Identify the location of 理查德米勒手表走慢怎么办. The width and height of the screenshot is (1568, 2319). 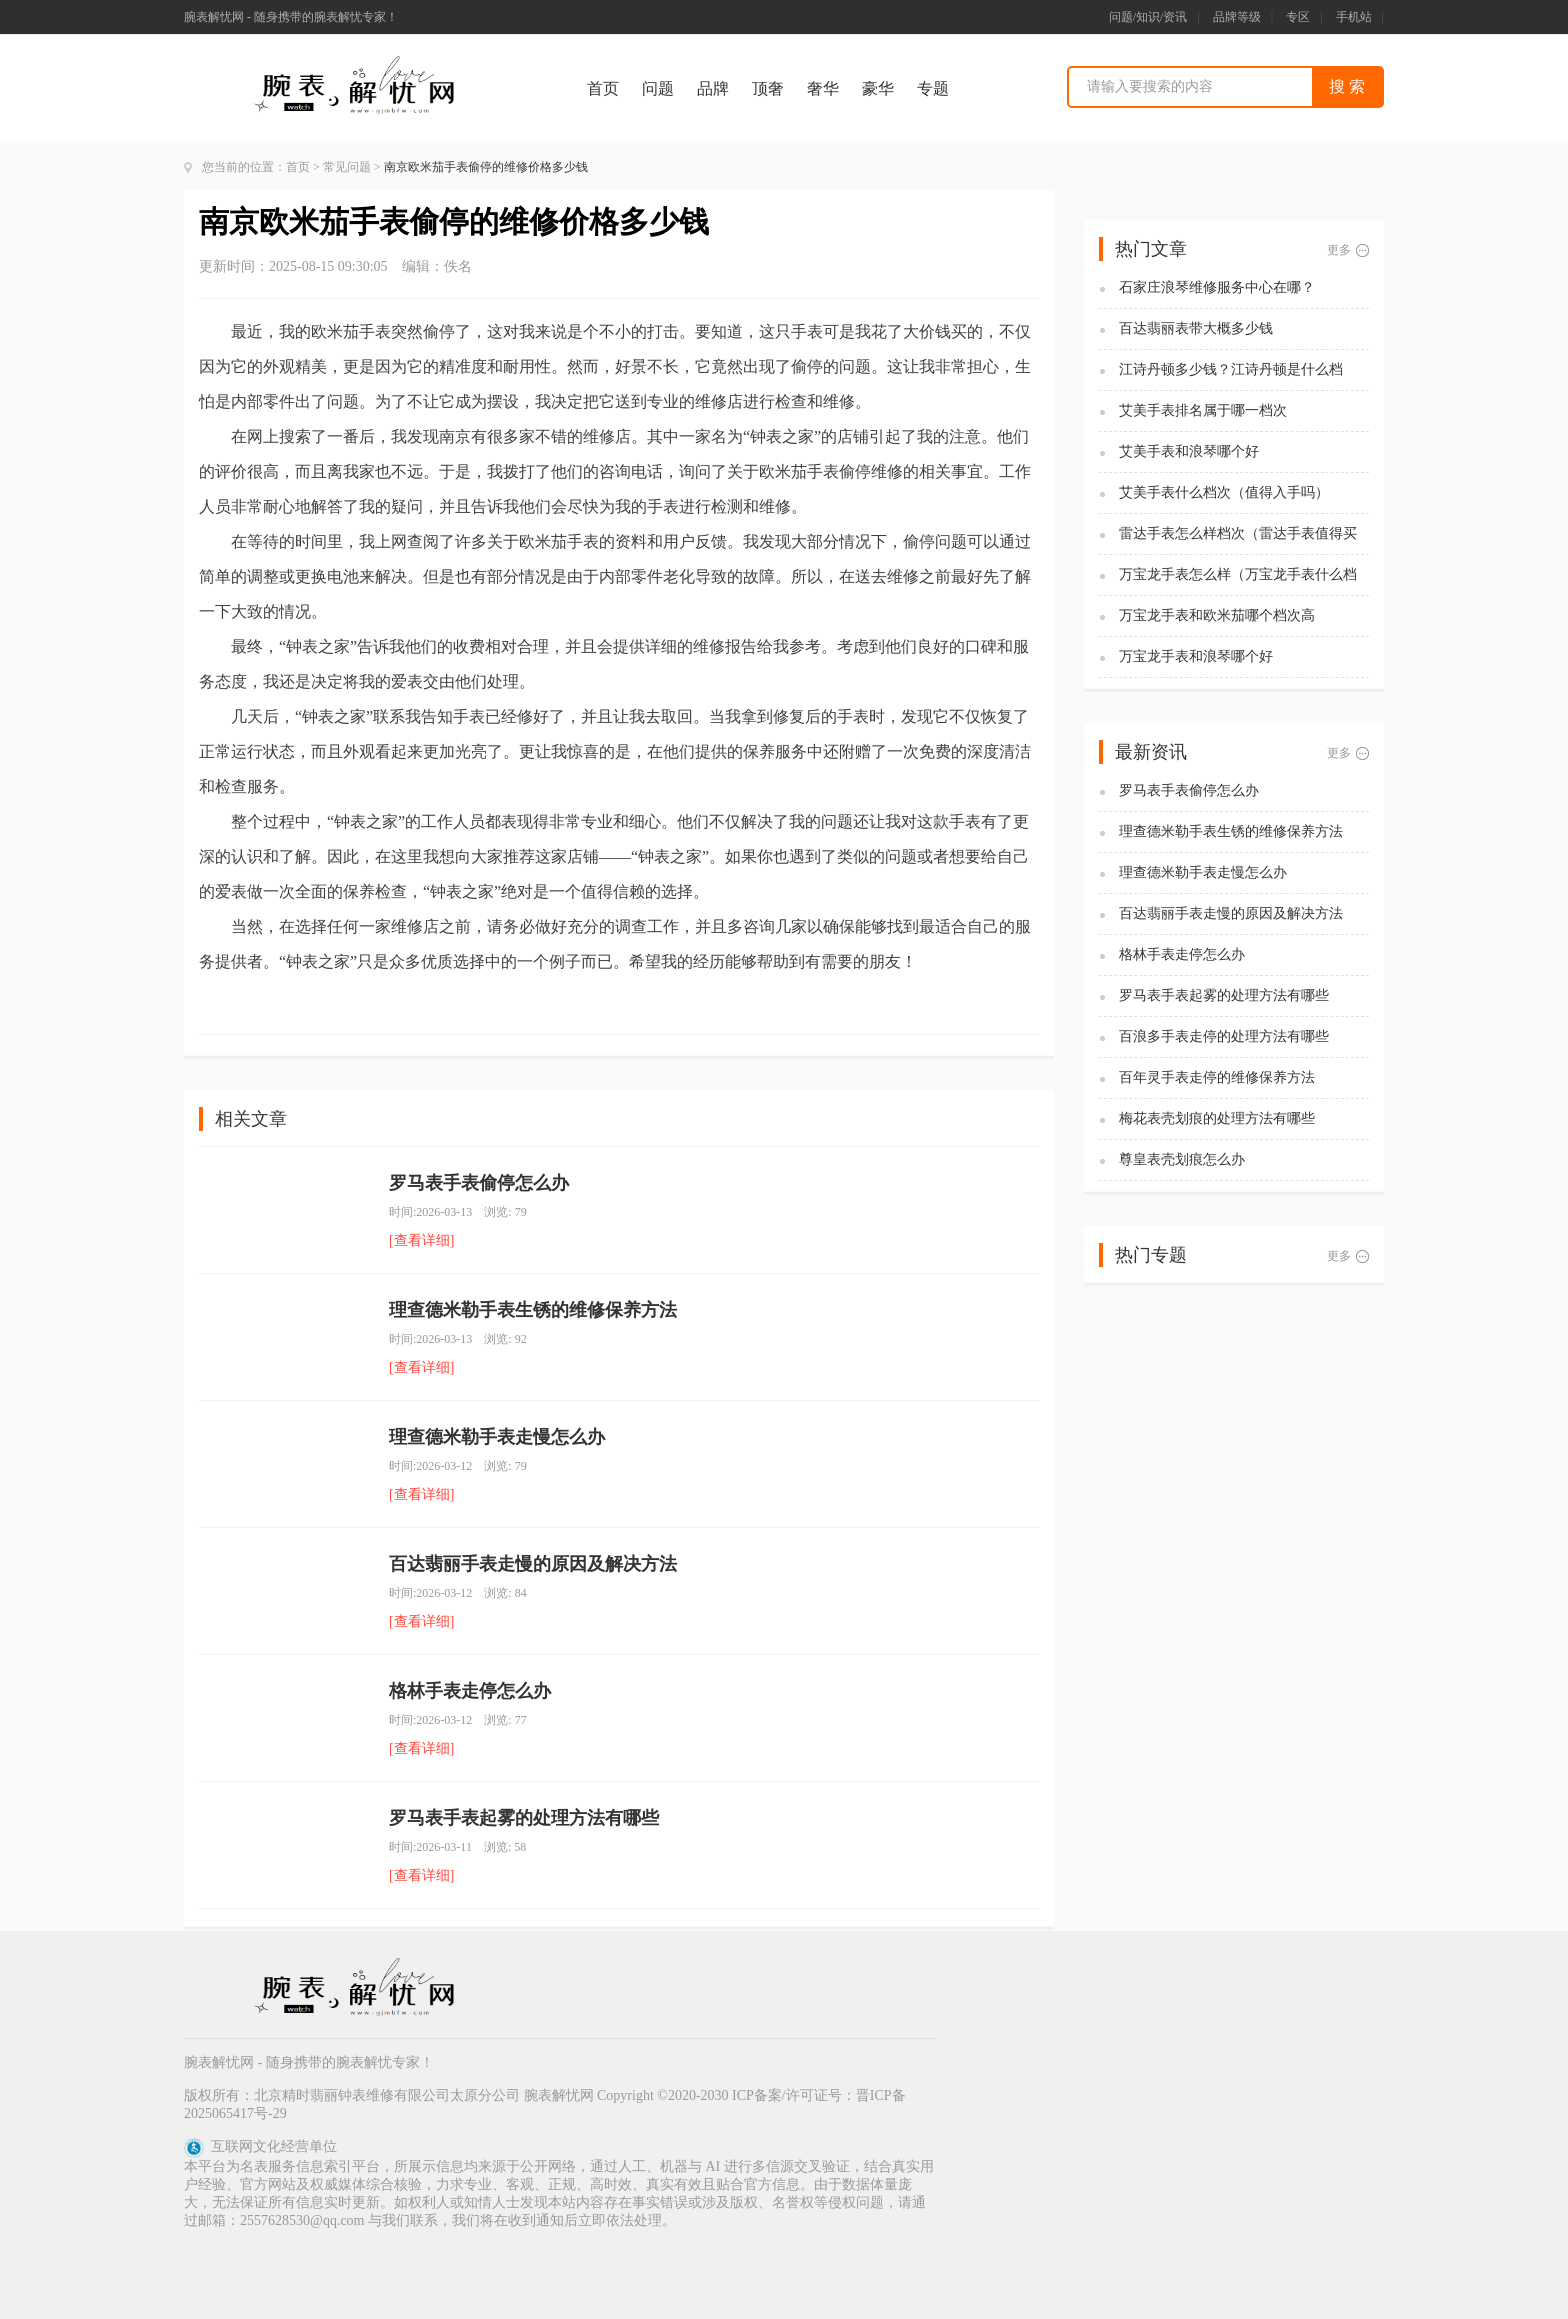
(497, 1437).